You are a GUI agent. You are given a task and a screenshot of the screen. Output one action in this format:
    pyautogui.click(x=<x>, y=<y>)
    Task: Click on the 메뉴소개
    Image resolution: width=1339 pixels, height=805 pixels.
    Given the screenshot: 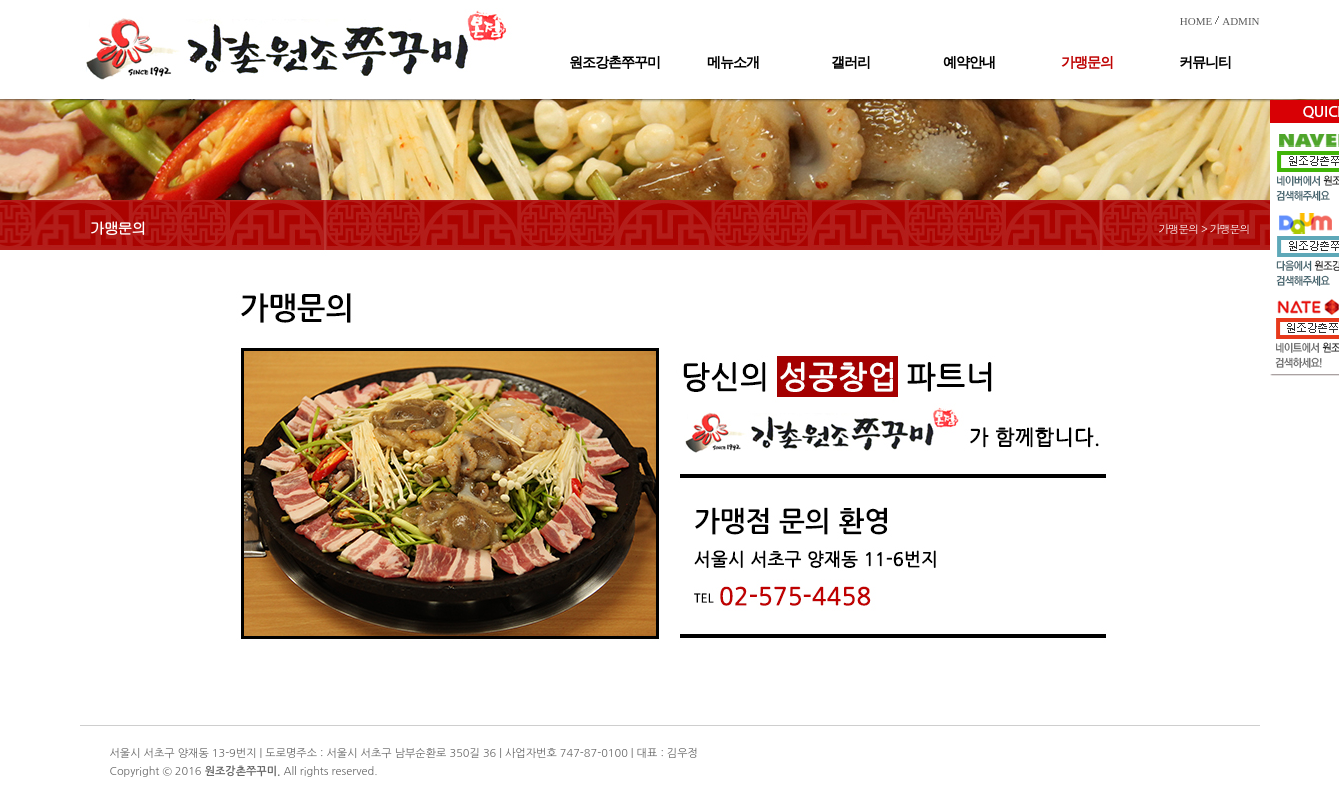 What is the action you would take?
    pyautogui.click(x=733, y=62)
    